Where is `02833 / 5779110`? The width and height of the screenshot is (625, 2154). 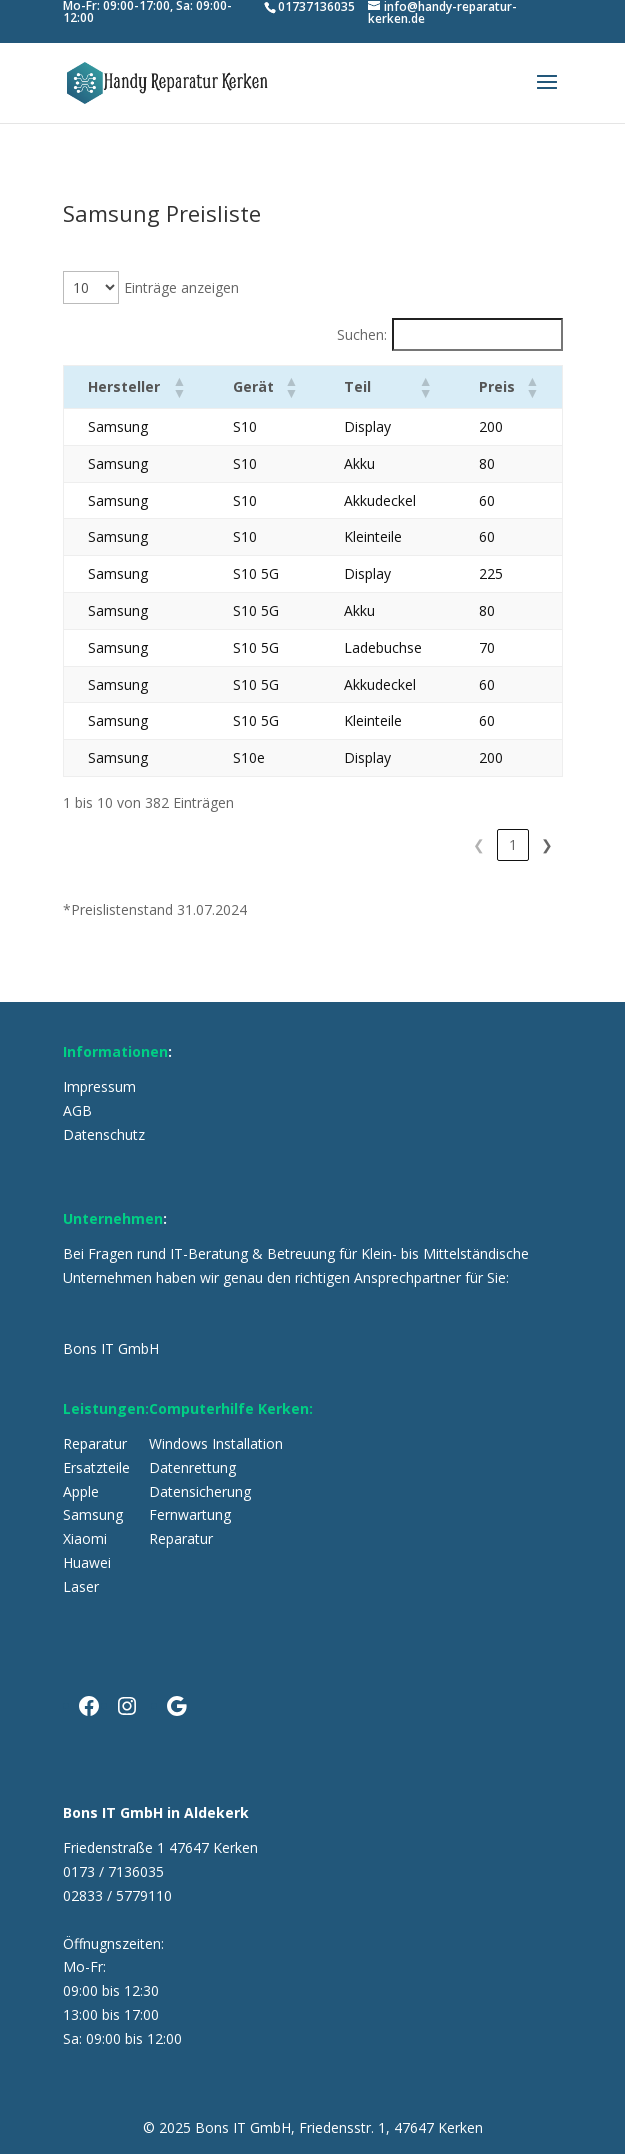 02833 / 5779110 is located at coordinates (117, 1895).